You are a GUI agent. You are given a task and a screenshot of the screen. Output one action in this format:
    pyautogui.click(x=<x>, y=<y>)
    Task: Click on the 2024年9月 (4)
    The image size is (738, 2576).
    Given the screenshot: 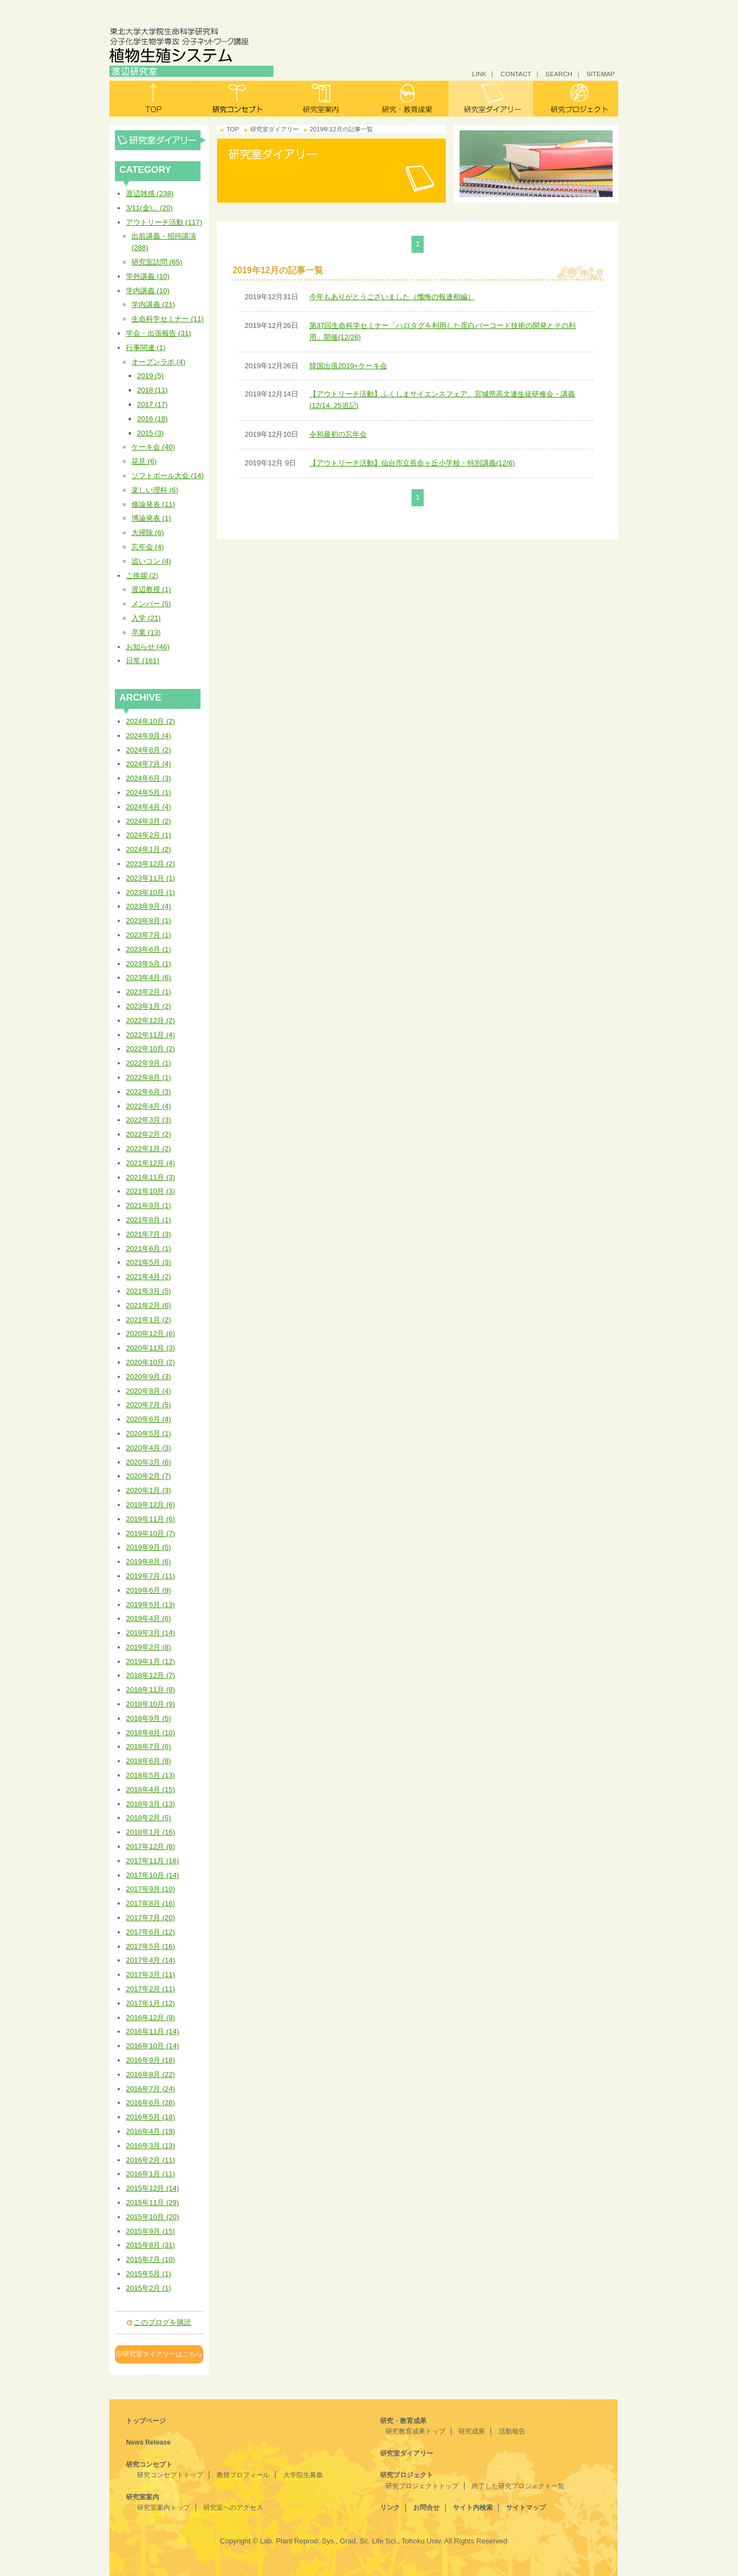 What is the action you would take?
    pyautogui.click(x=148, y=736)
    